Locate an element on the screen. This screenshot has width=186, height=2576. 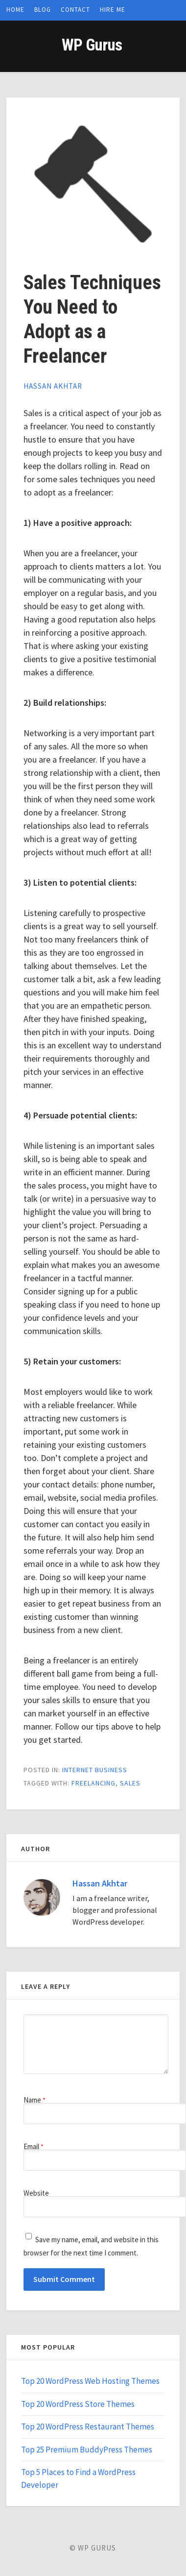
Internet Business is located at coordinates (94, 1769).